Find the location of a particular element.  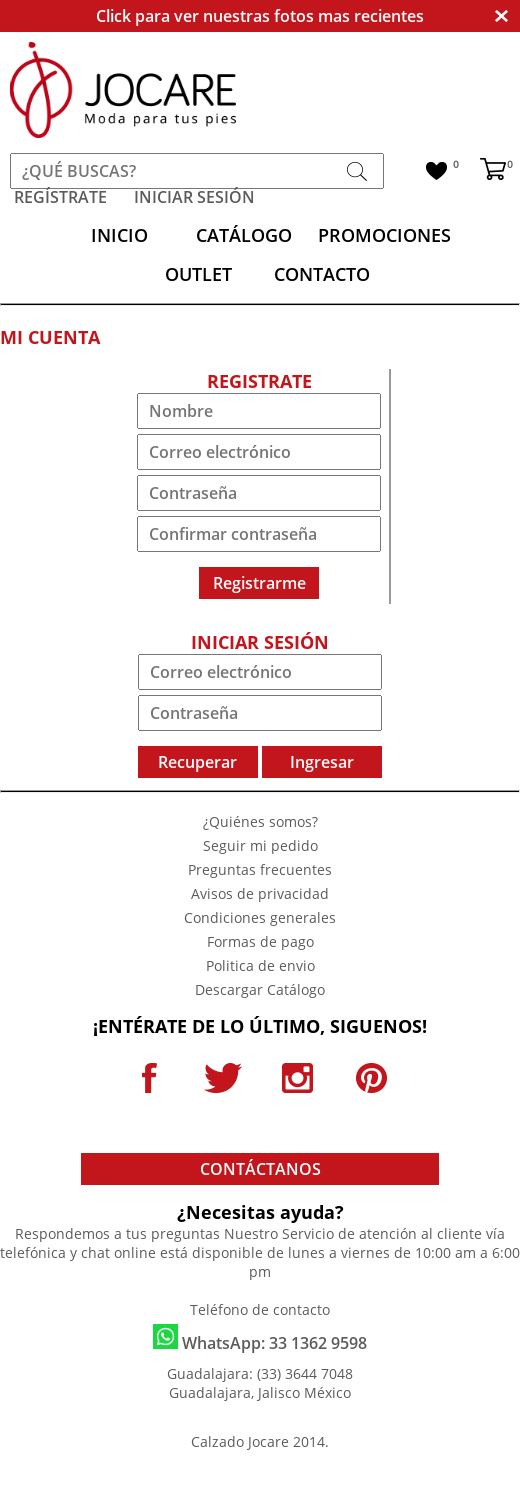

OUTLET is located at coordinates (198, 274).